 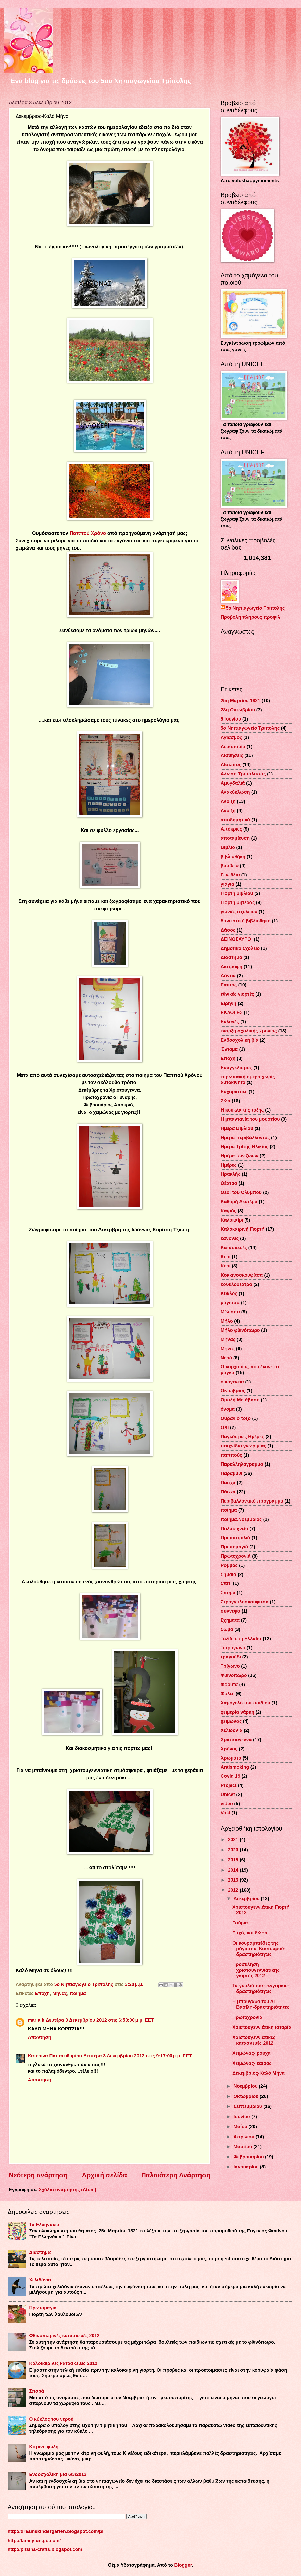 I want to click on Σπίτι, so click(x=226, y=1583).